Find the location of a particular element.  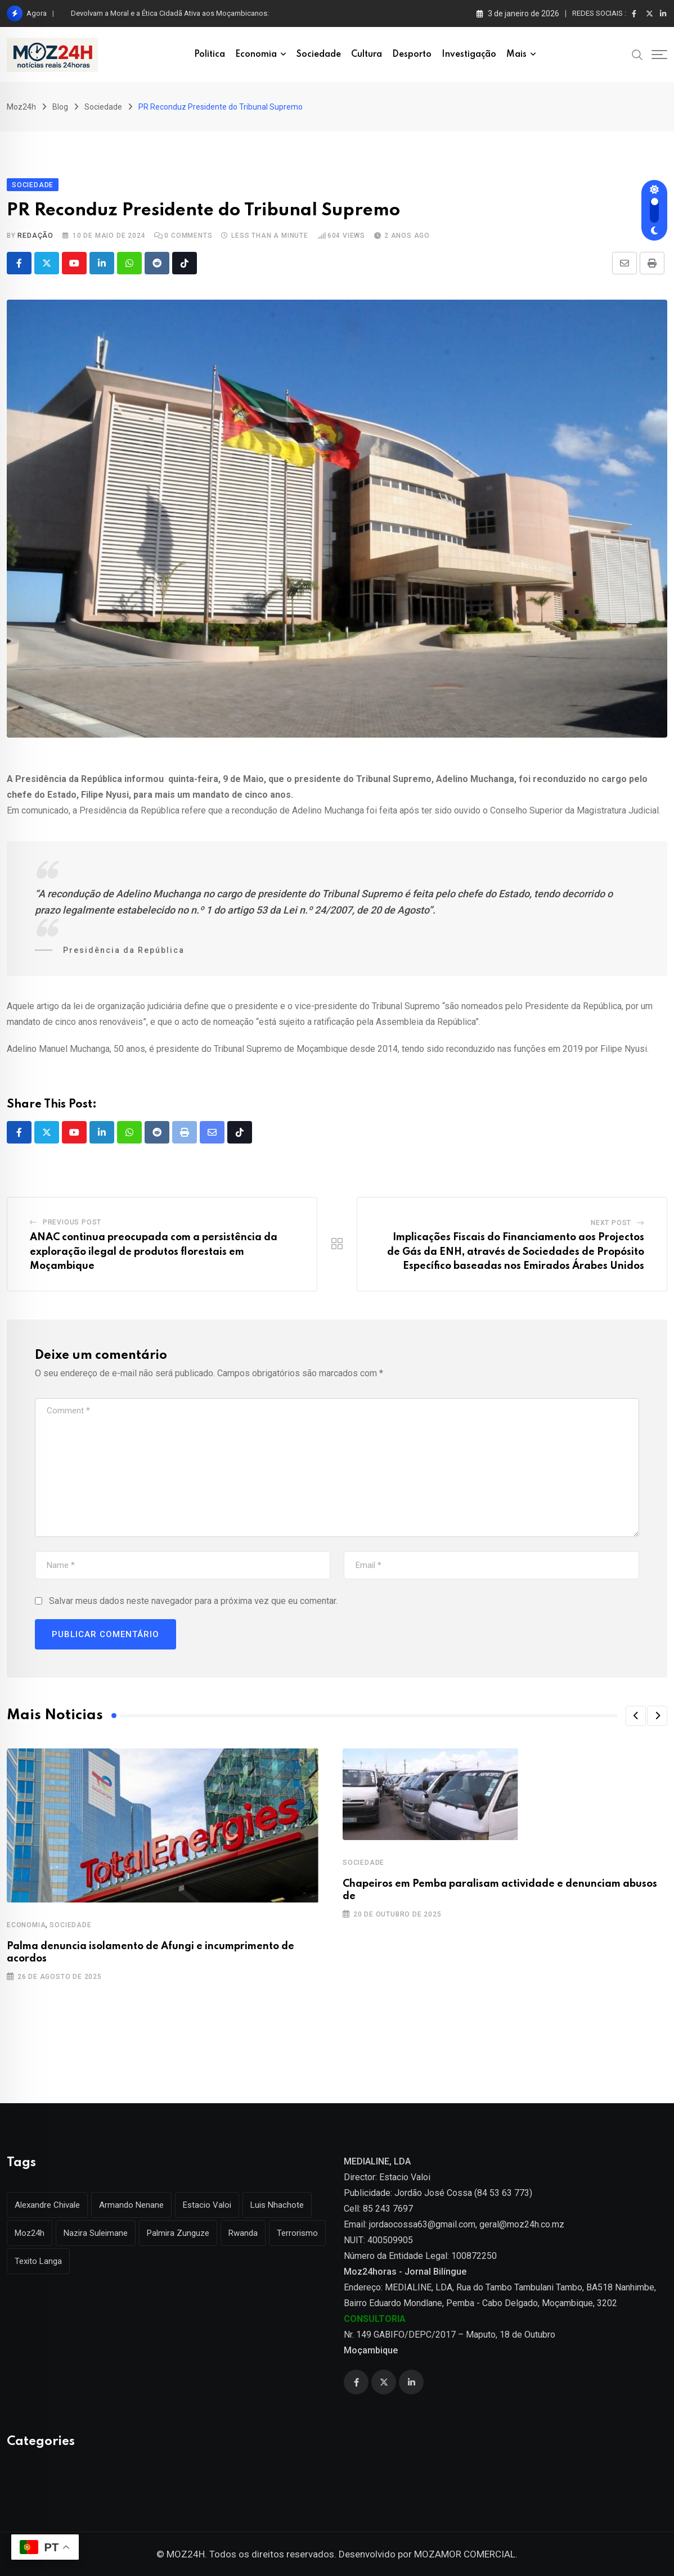

Moz24h [Moz24h (4 itens)] is located at coordinates (29, 2233).